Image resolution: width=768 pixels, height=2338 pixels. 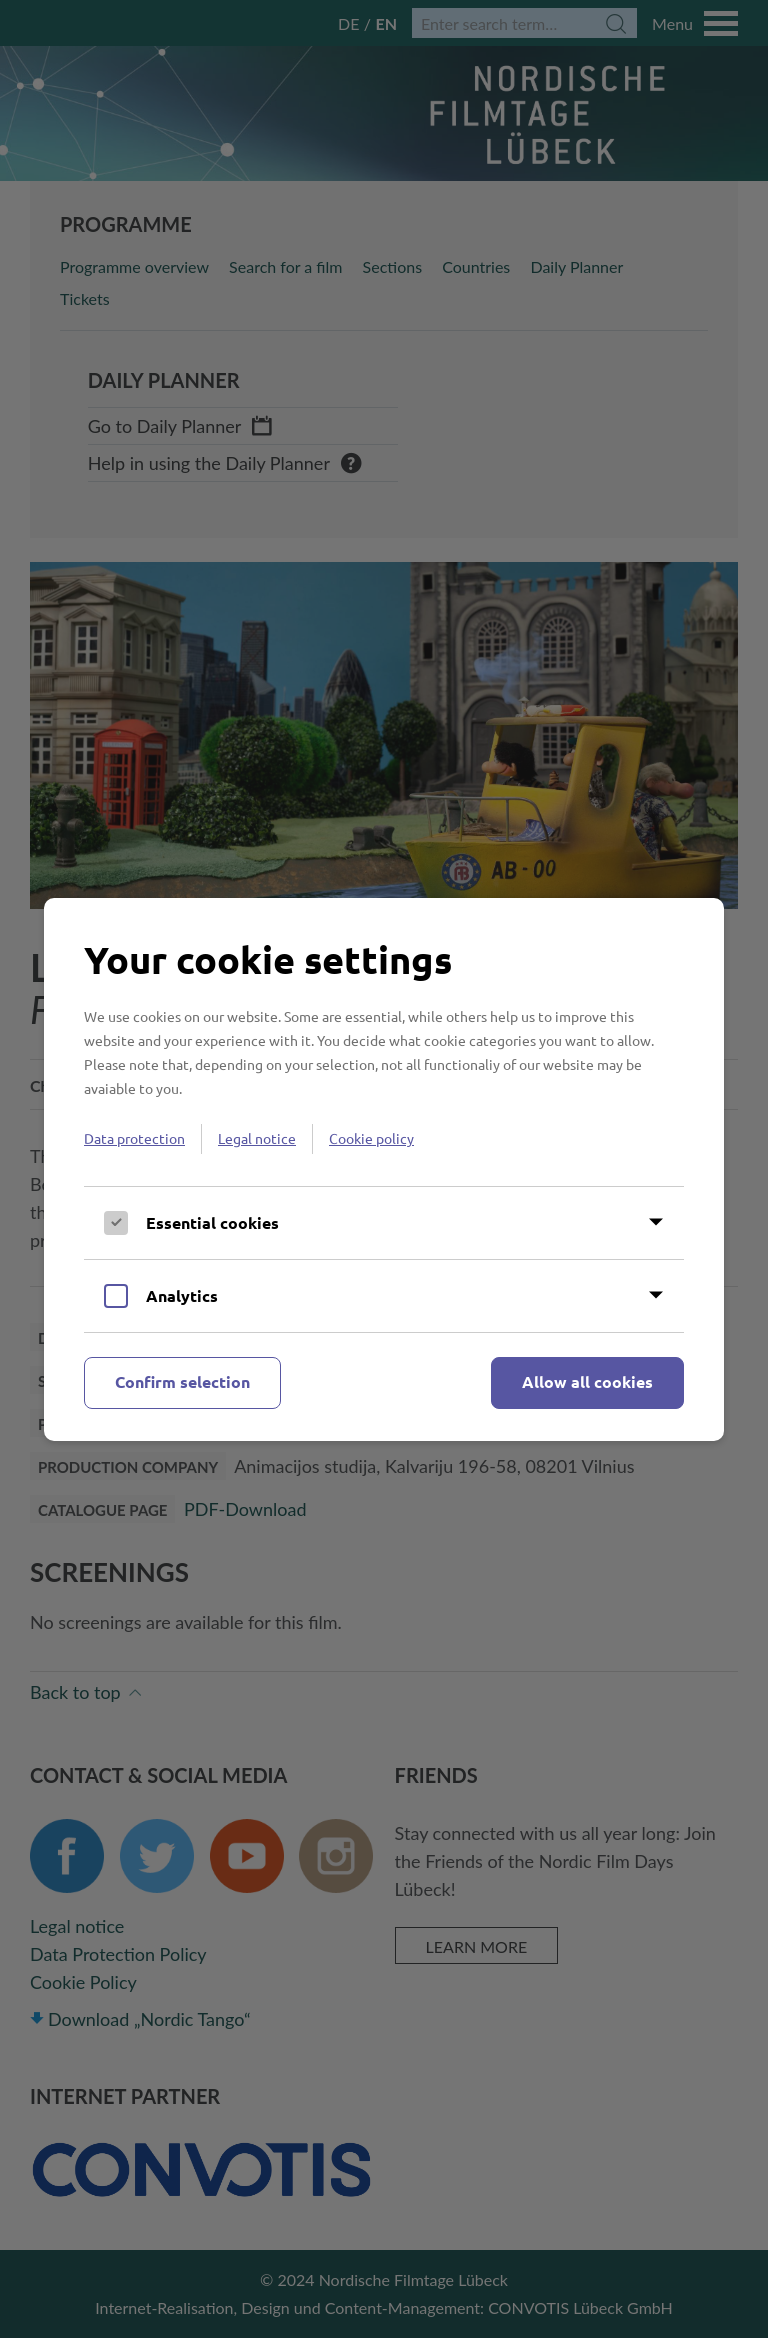 I want to click on Confirm selection, so click(x=182, y=1381).